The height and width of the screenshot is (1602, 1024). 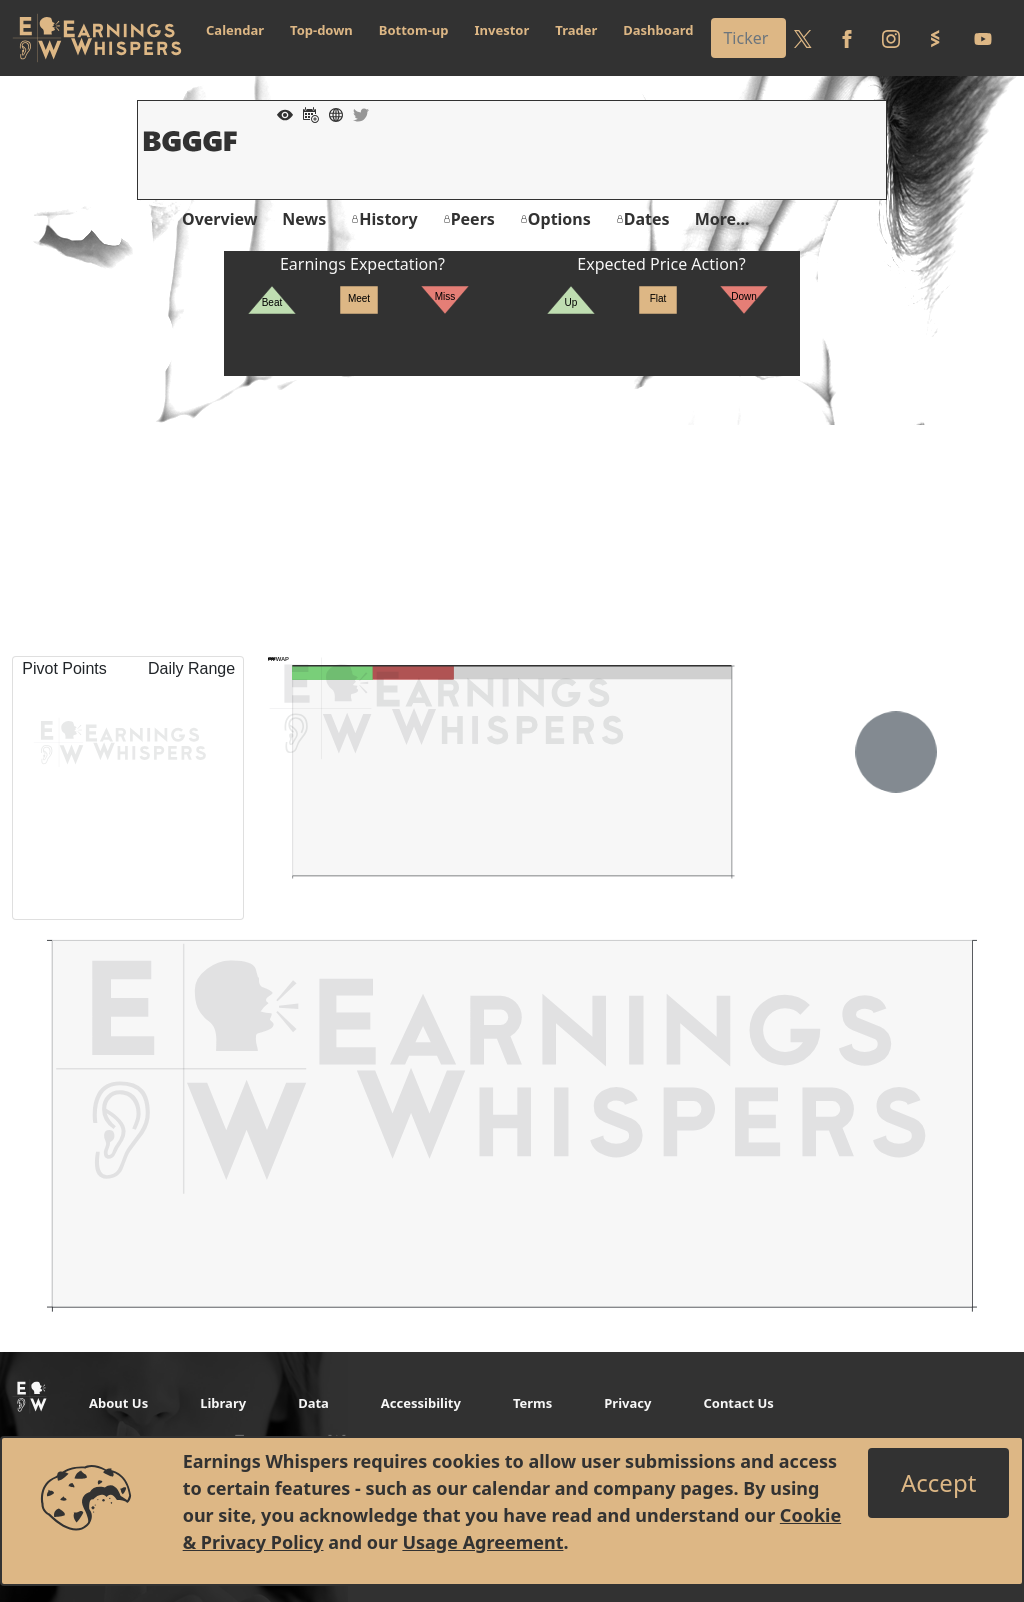 I want to click on Trader [button], so click(x=576, y=30).